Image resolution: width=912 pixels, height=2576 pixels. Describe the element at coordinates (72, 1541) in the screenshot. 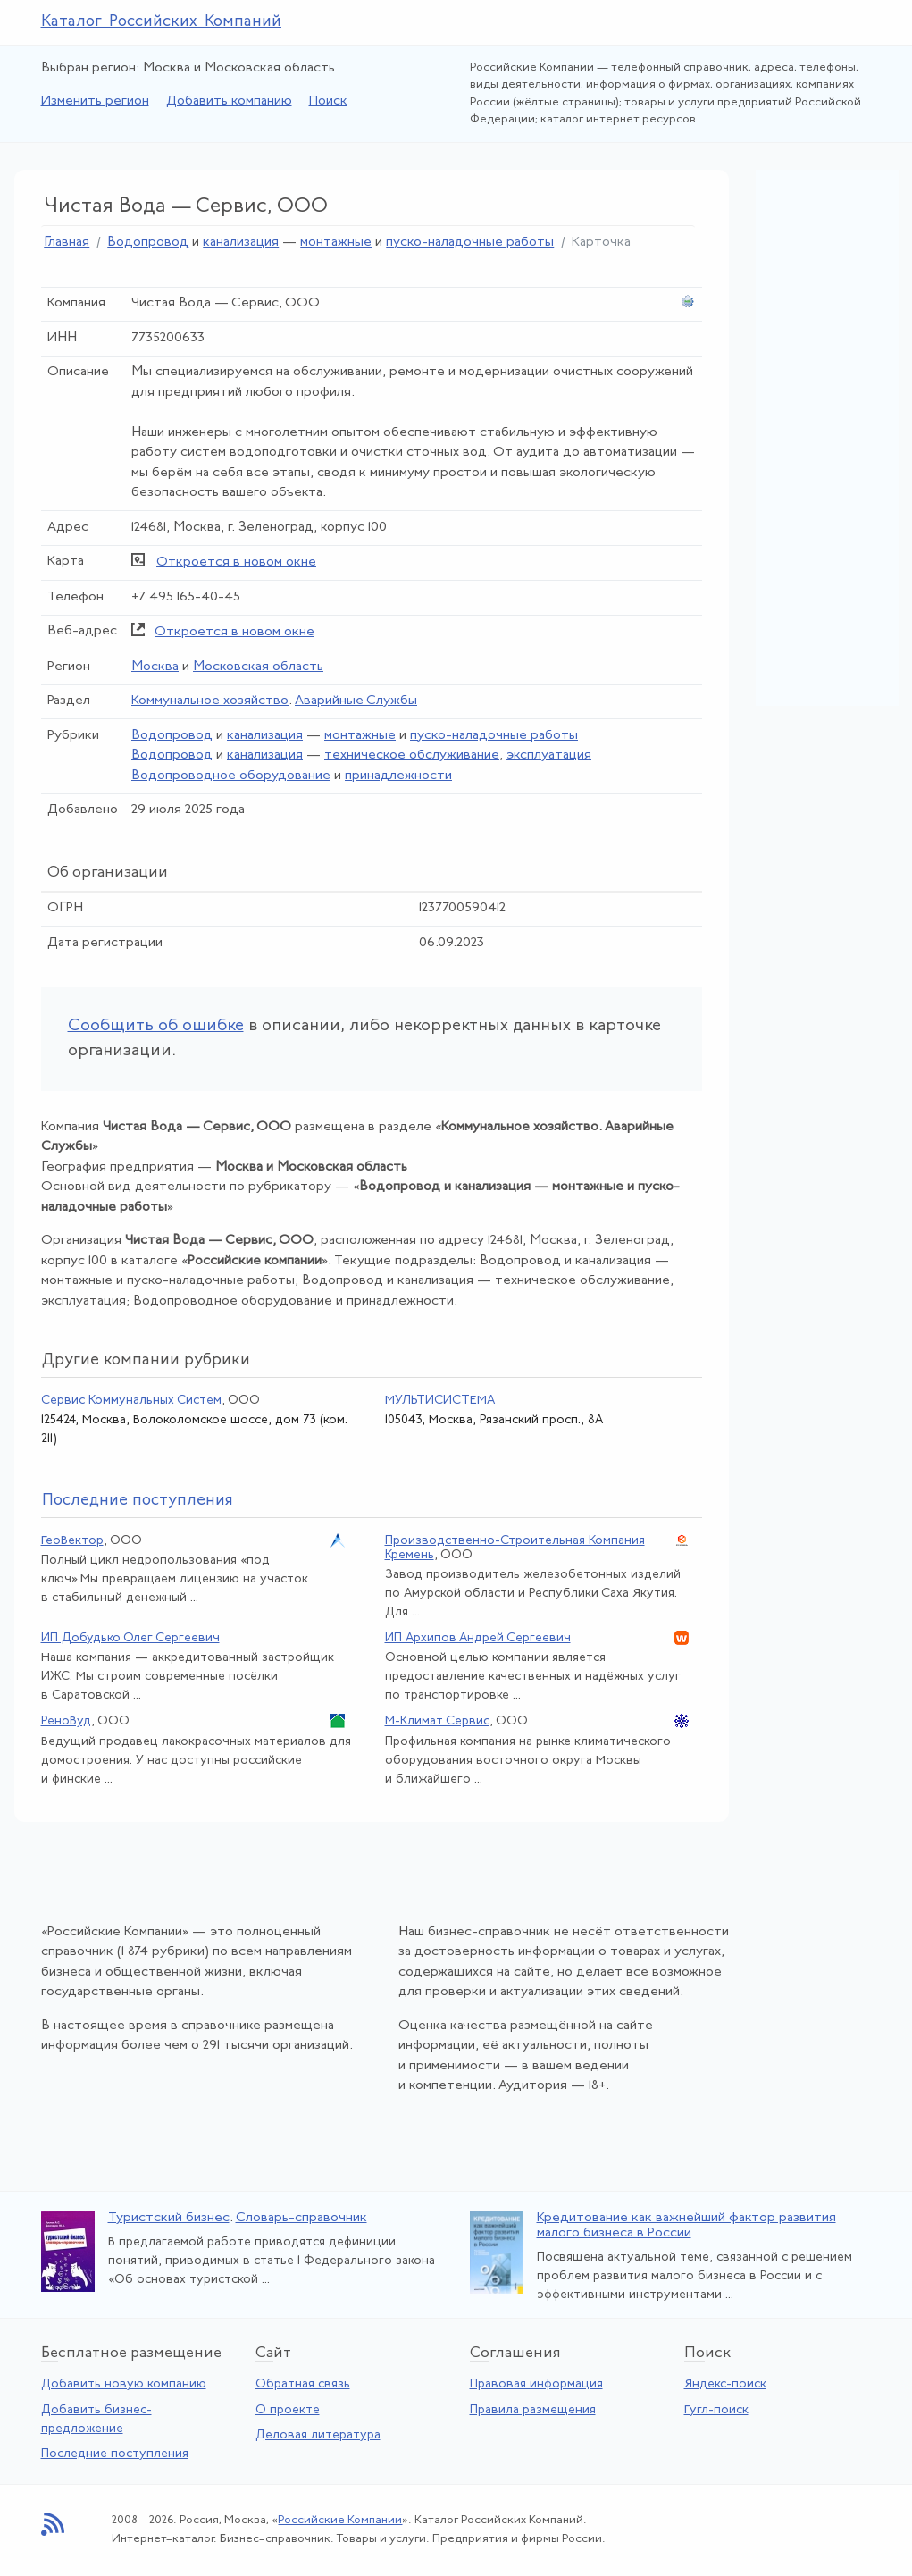

I see `ГеоВектор` at that location.